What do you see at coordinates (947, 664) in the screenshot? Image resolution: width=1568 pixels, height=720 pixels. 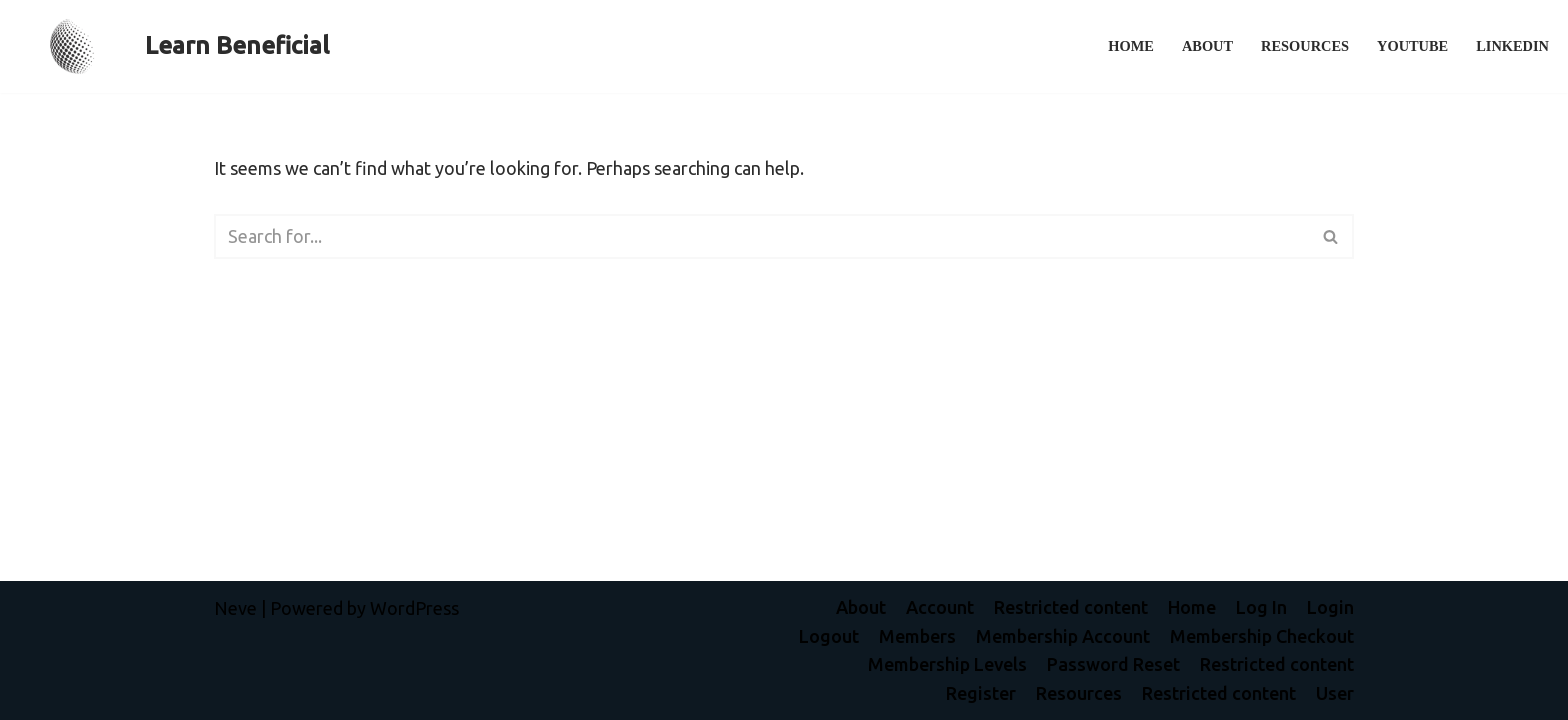 I see `Membership Levels` at bounding box center [947, 664].